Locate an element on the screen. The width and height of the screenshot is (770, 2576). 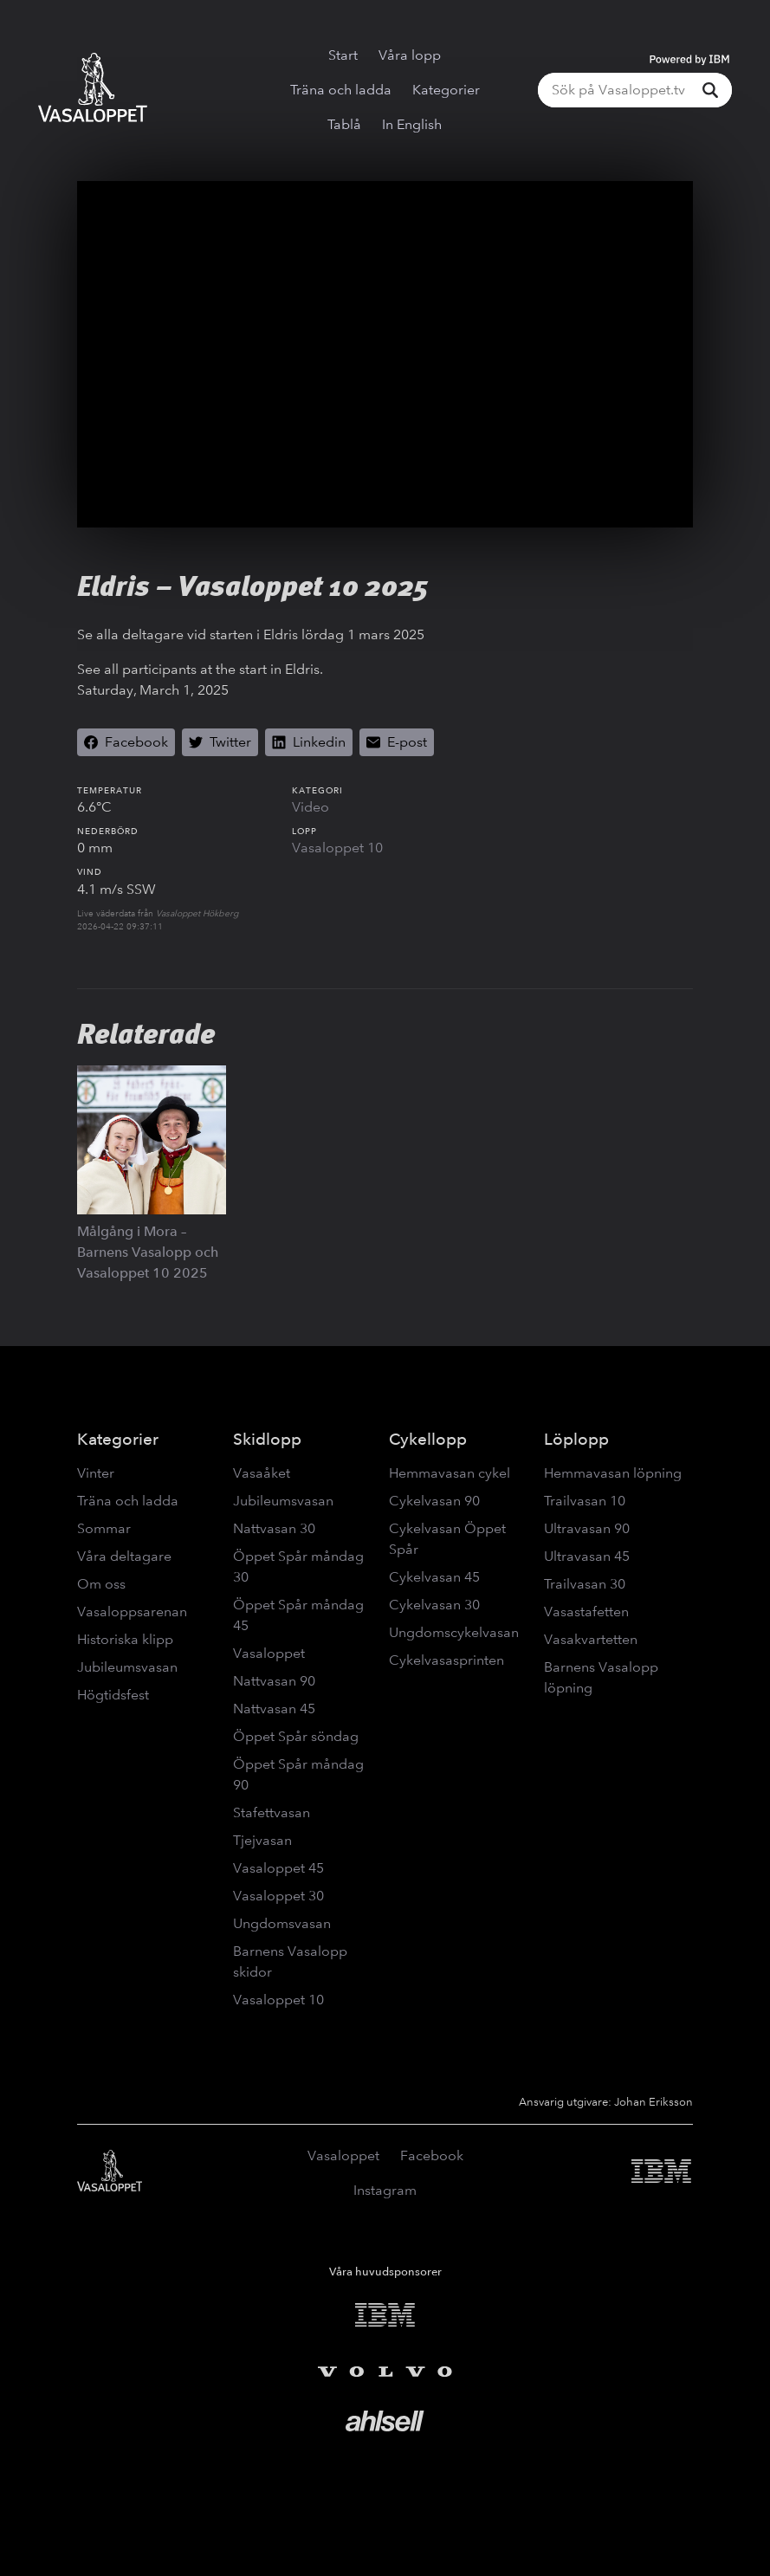
Tjejvasan is located at coordinates (262, 1840).